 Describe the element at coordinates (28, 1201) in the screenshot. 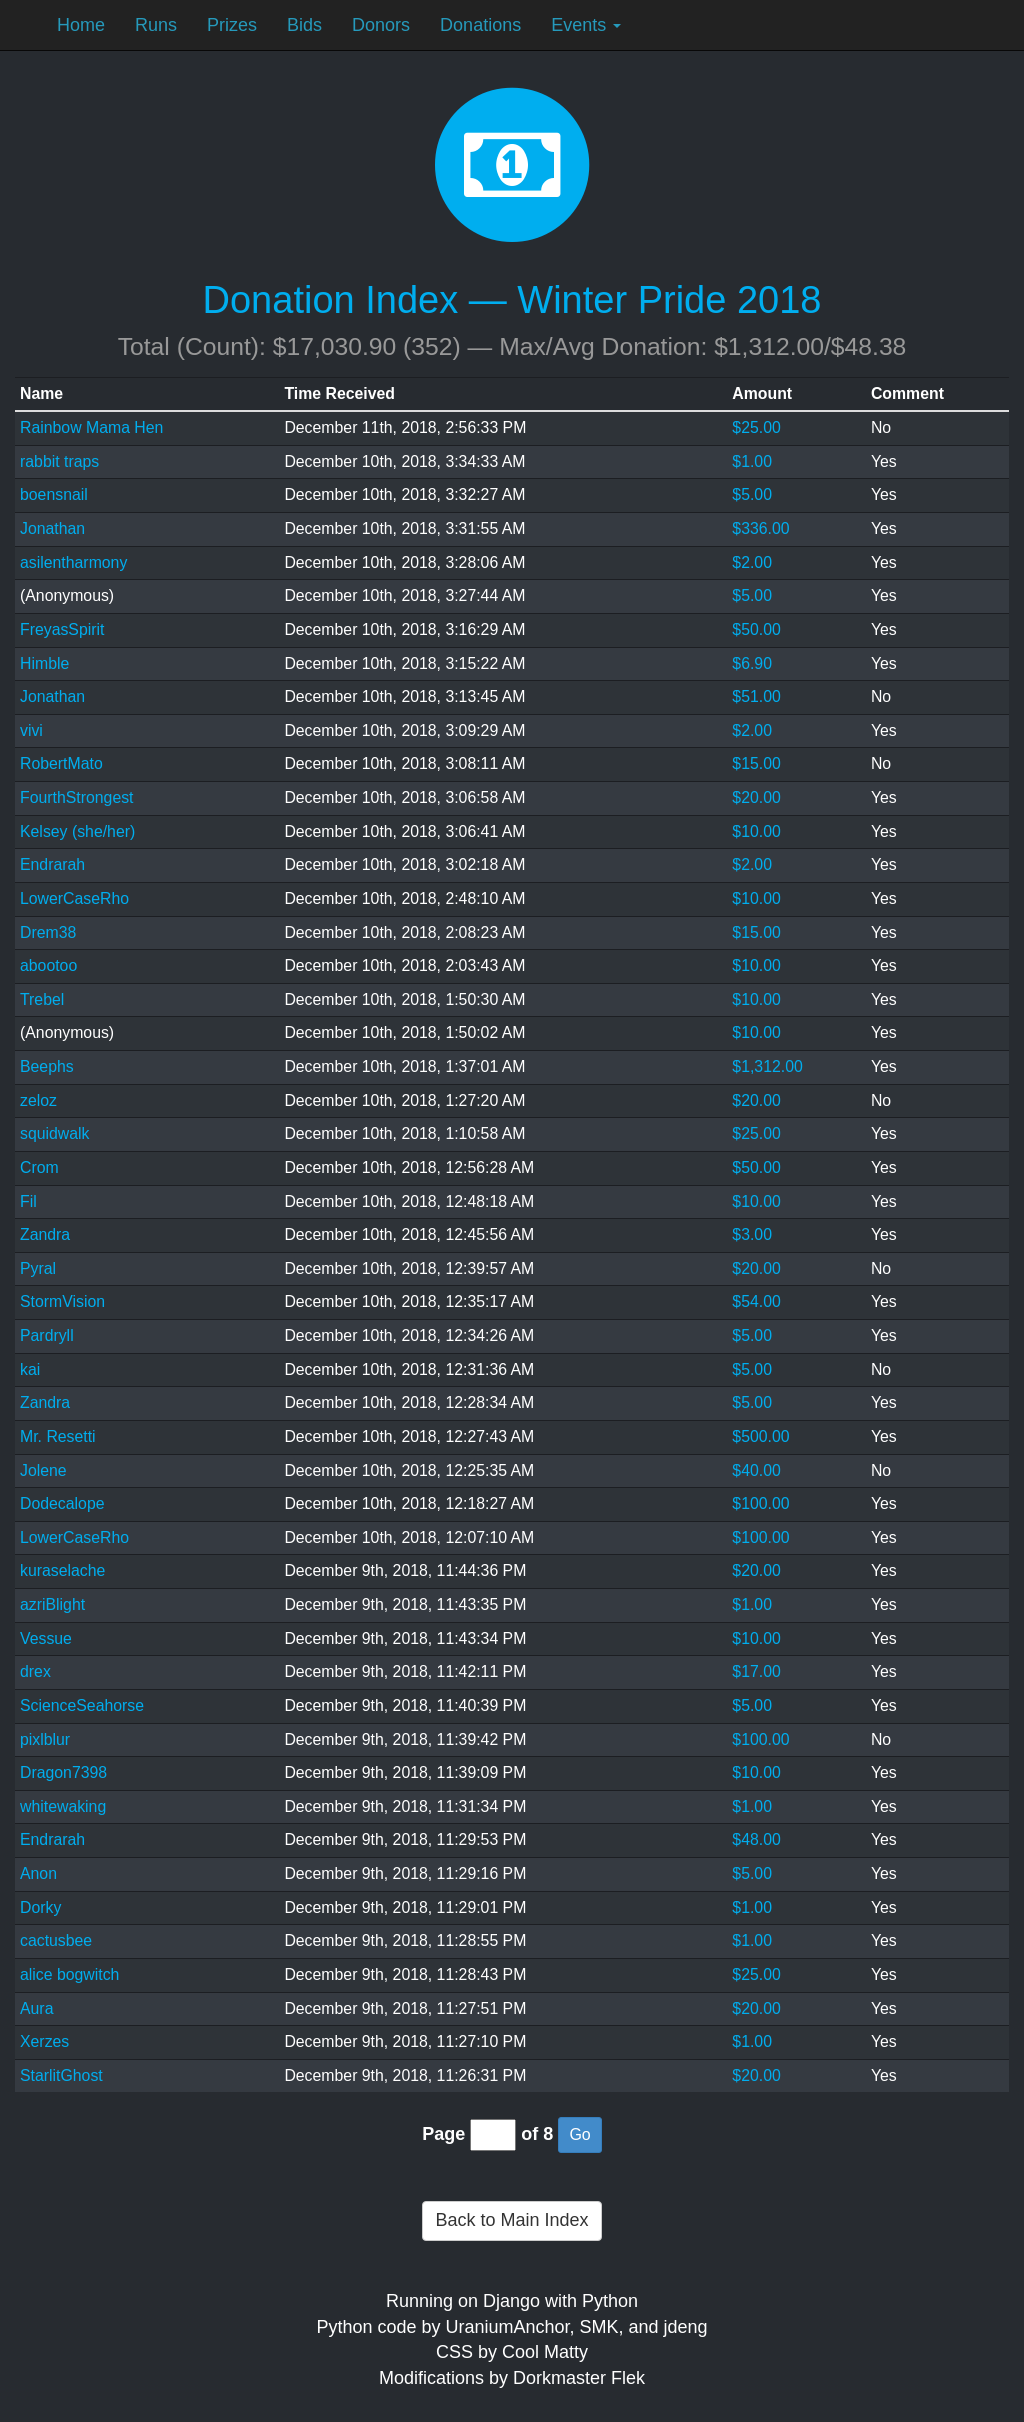

I see `Fil` at that location.